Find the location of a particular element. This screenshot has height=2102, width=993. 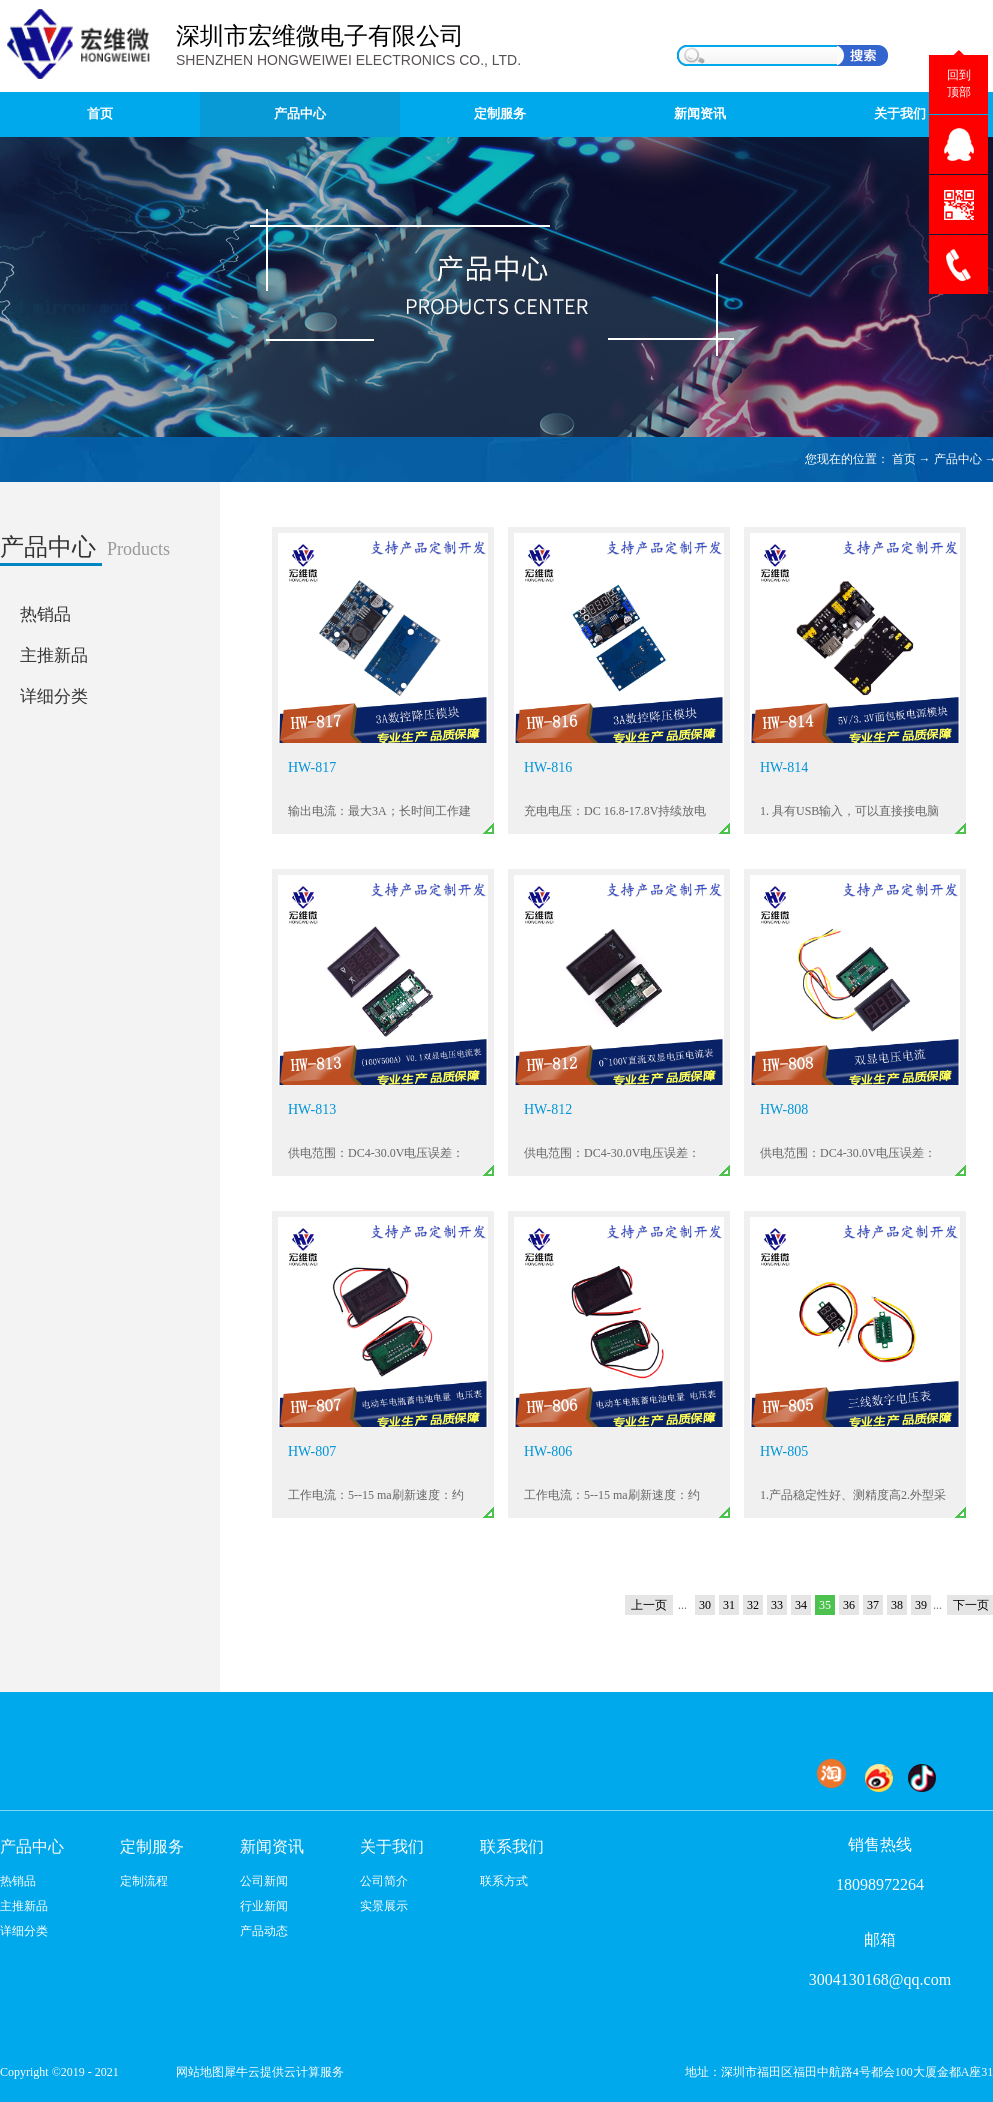

30 is located at coordinates (705, 1605).